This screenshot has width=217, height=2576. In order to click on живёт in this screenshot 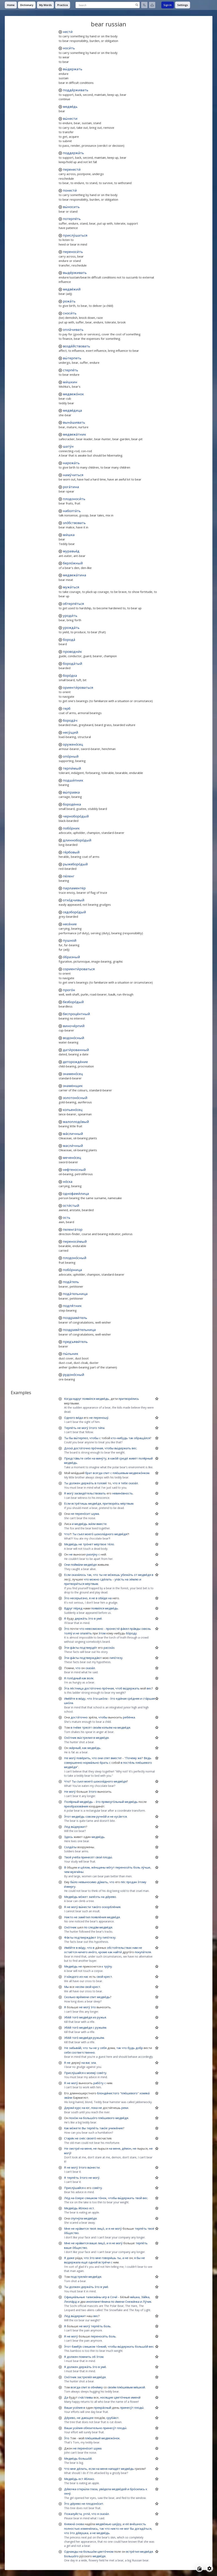, I will do `click(133, 1458)`.